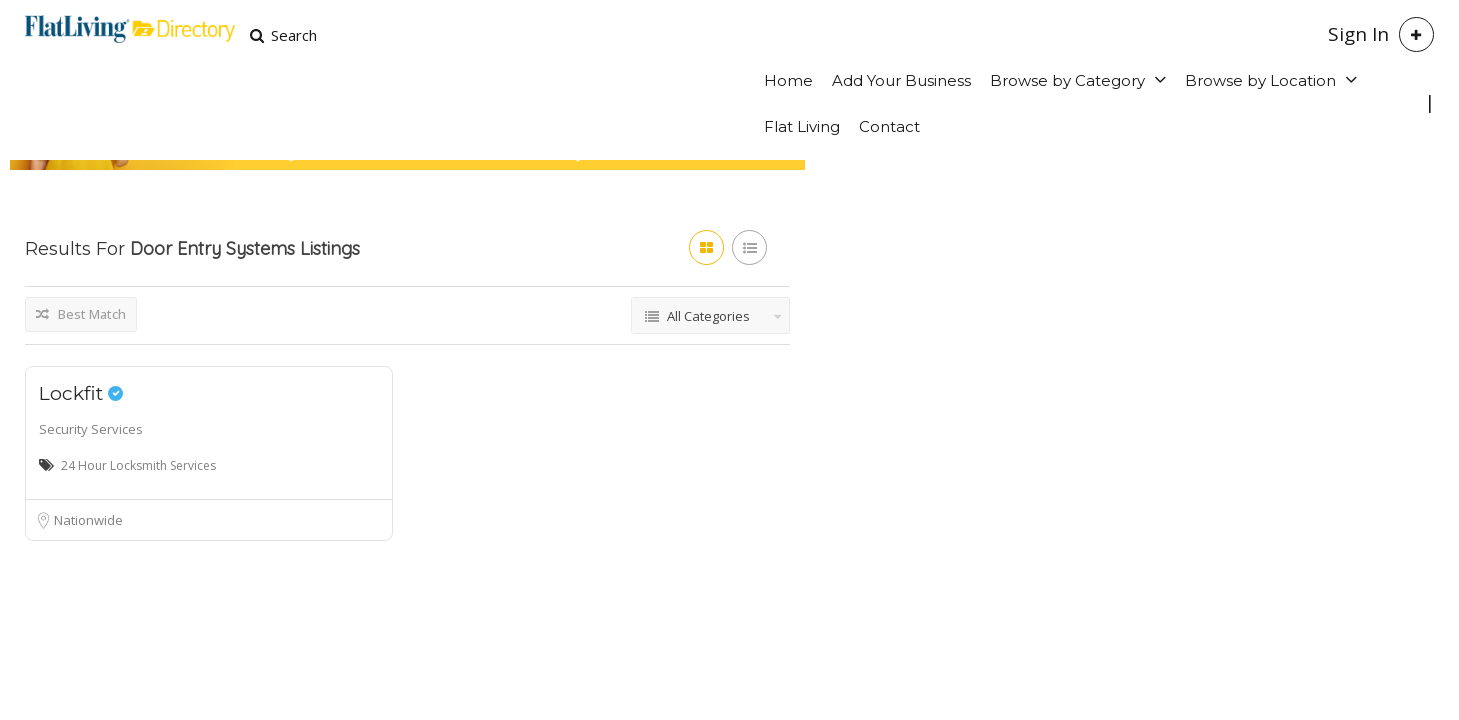 The width and height of the screenshot is (1459, 720). What do you see at coordinates (889, 126) in the screenshot?
I see `Contact` at bounding box center [889, 126].